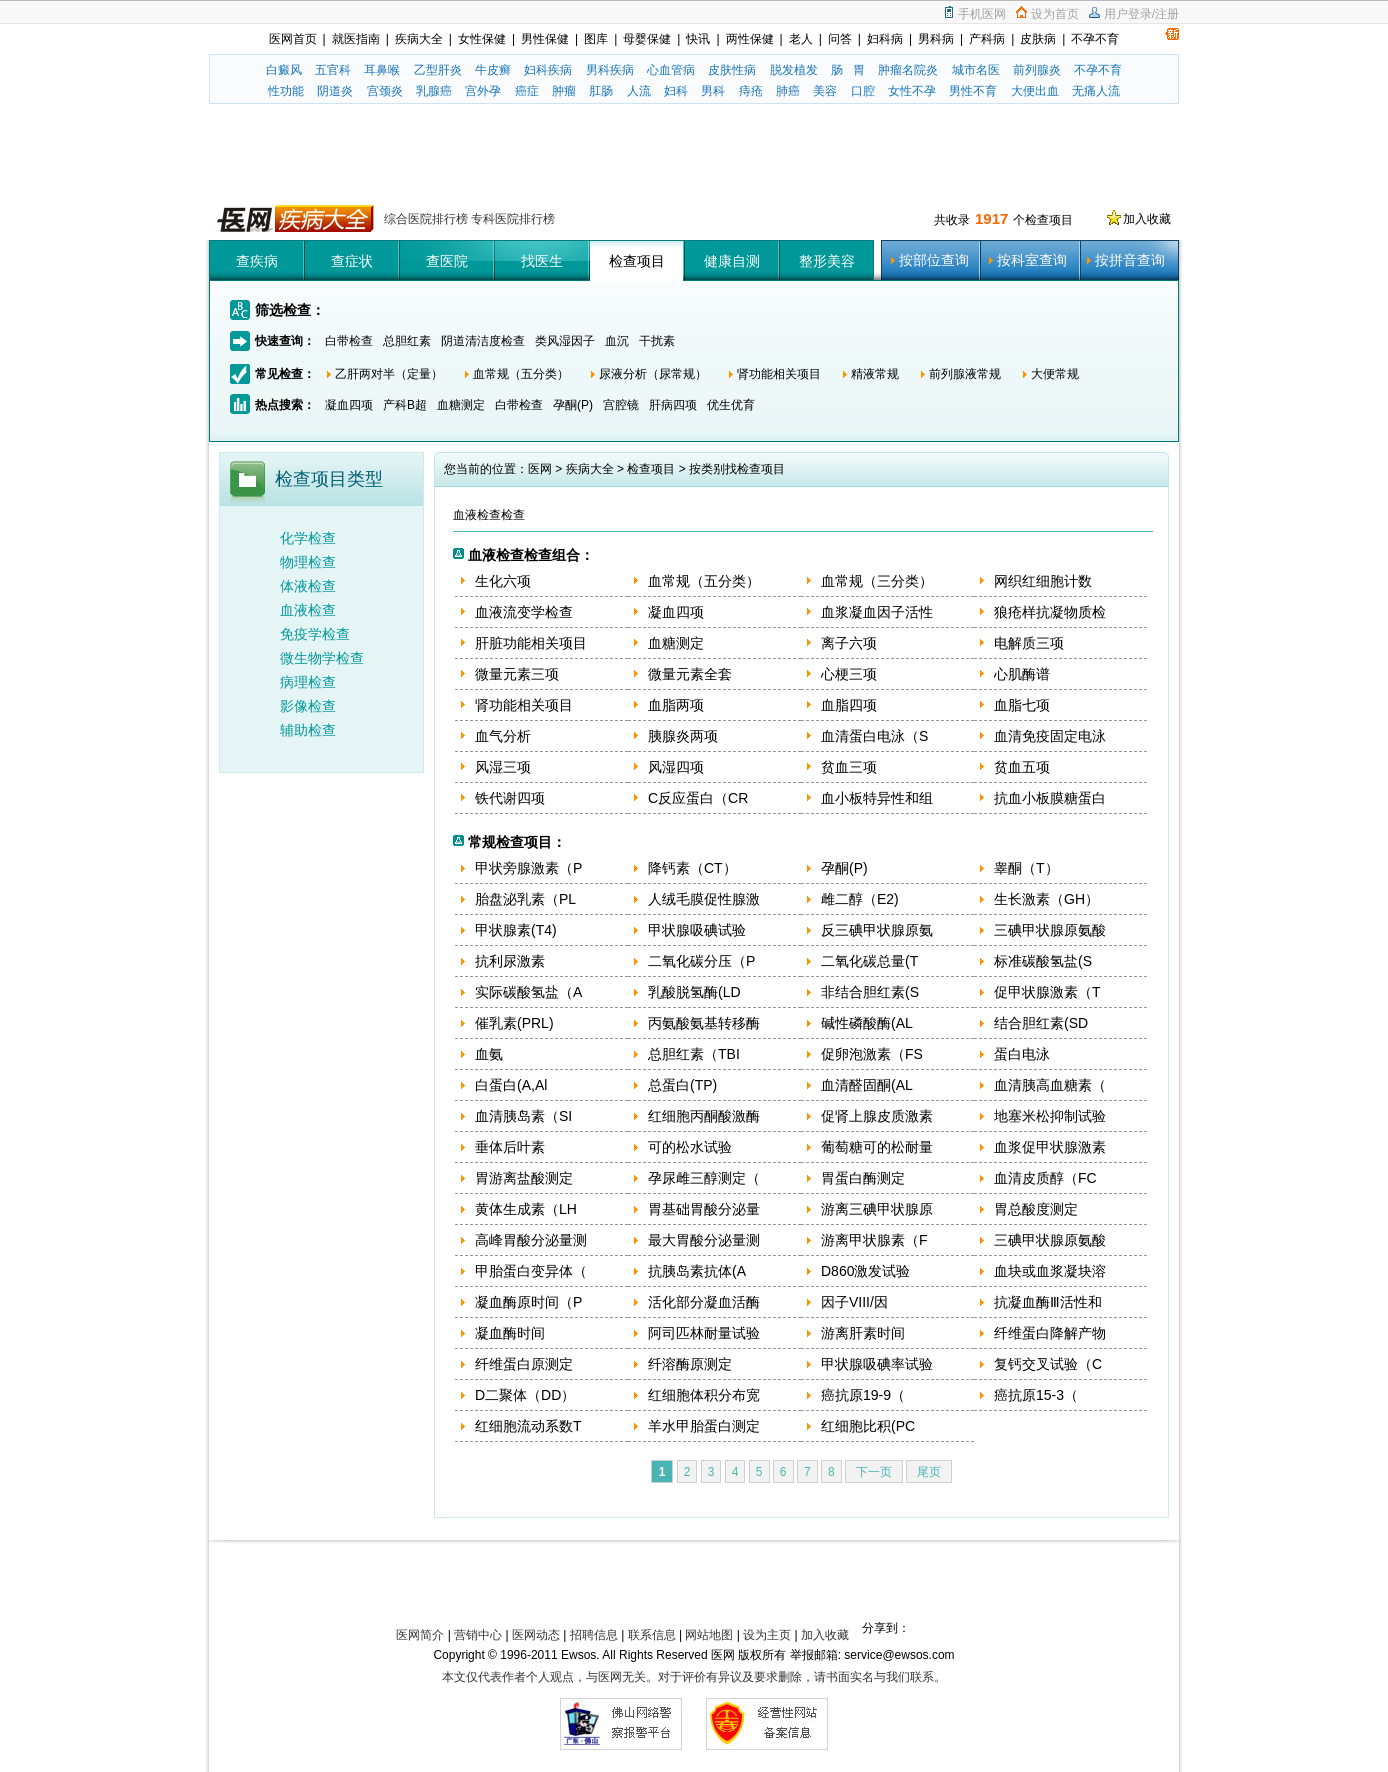 This screenshot has width=1388, height=1772. What do you see at coordinates (731, 405) in the screenshot?
I see `优生优育` at bounding box center [731, 405].